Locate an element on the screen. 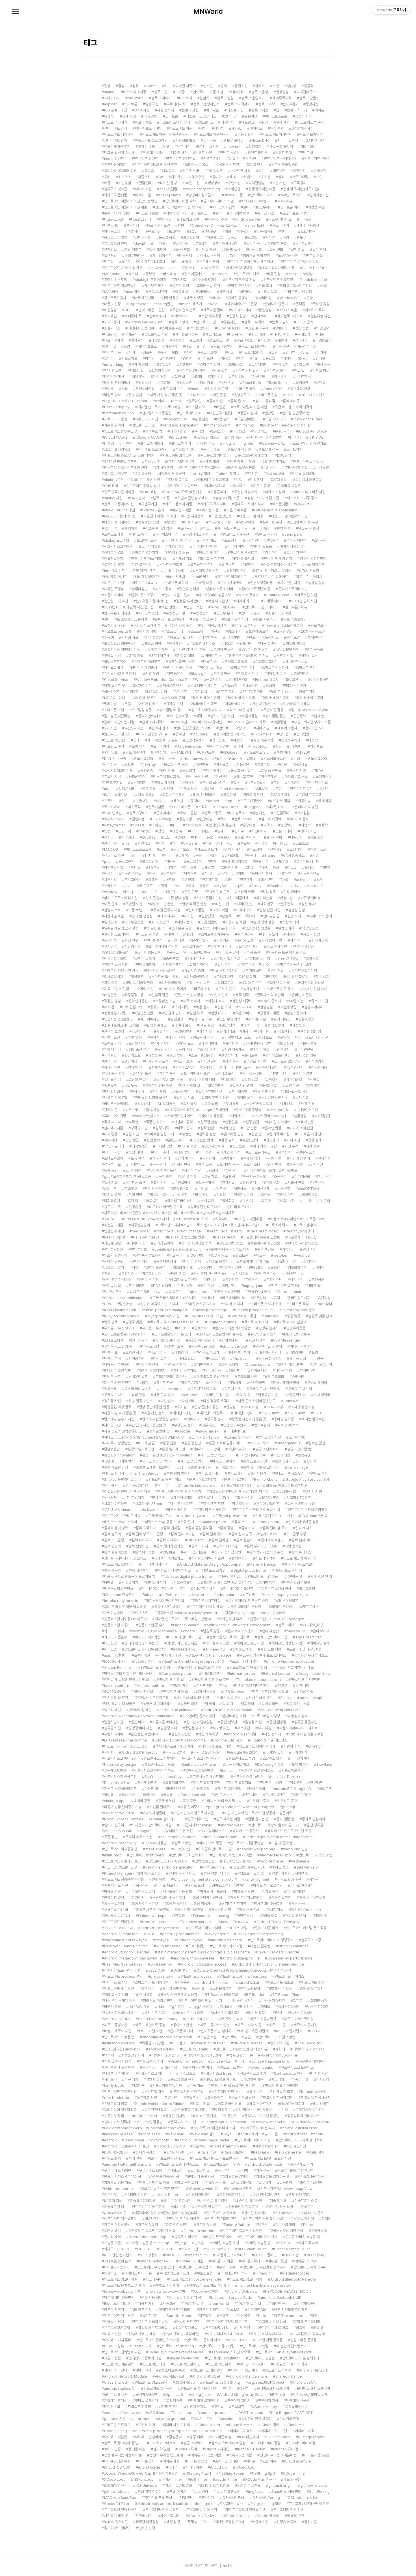 This screenshot has width=416, height=2576. manifest hardware accelerated is located at coordinates (264, 2285).